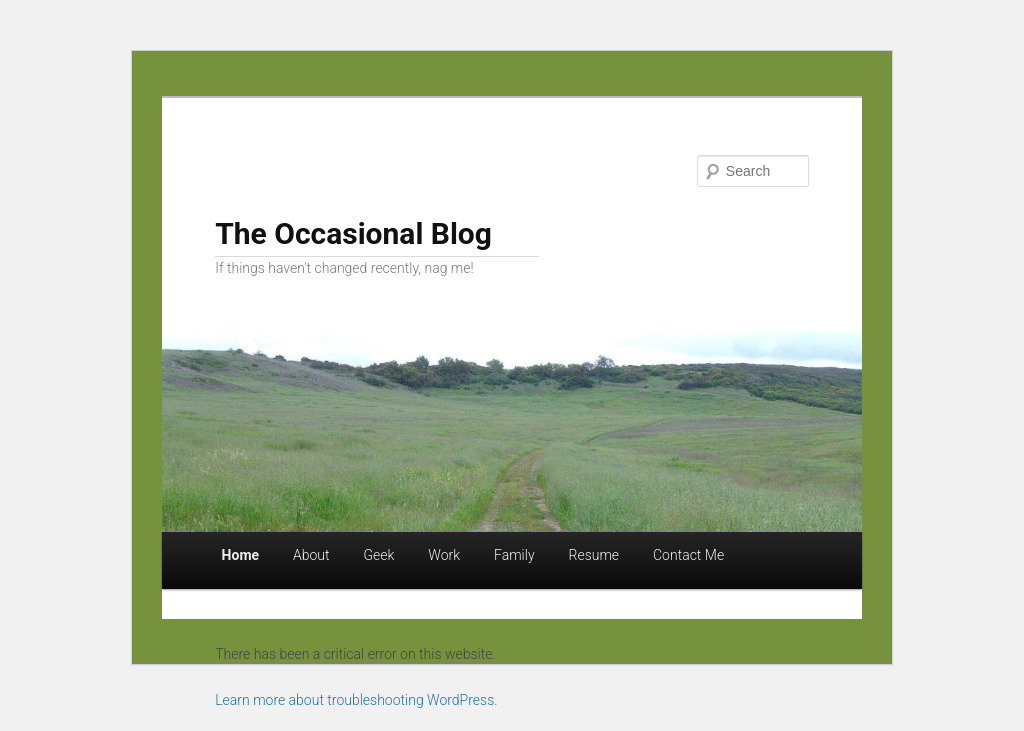  I want to click on Family, so click(514, 555).